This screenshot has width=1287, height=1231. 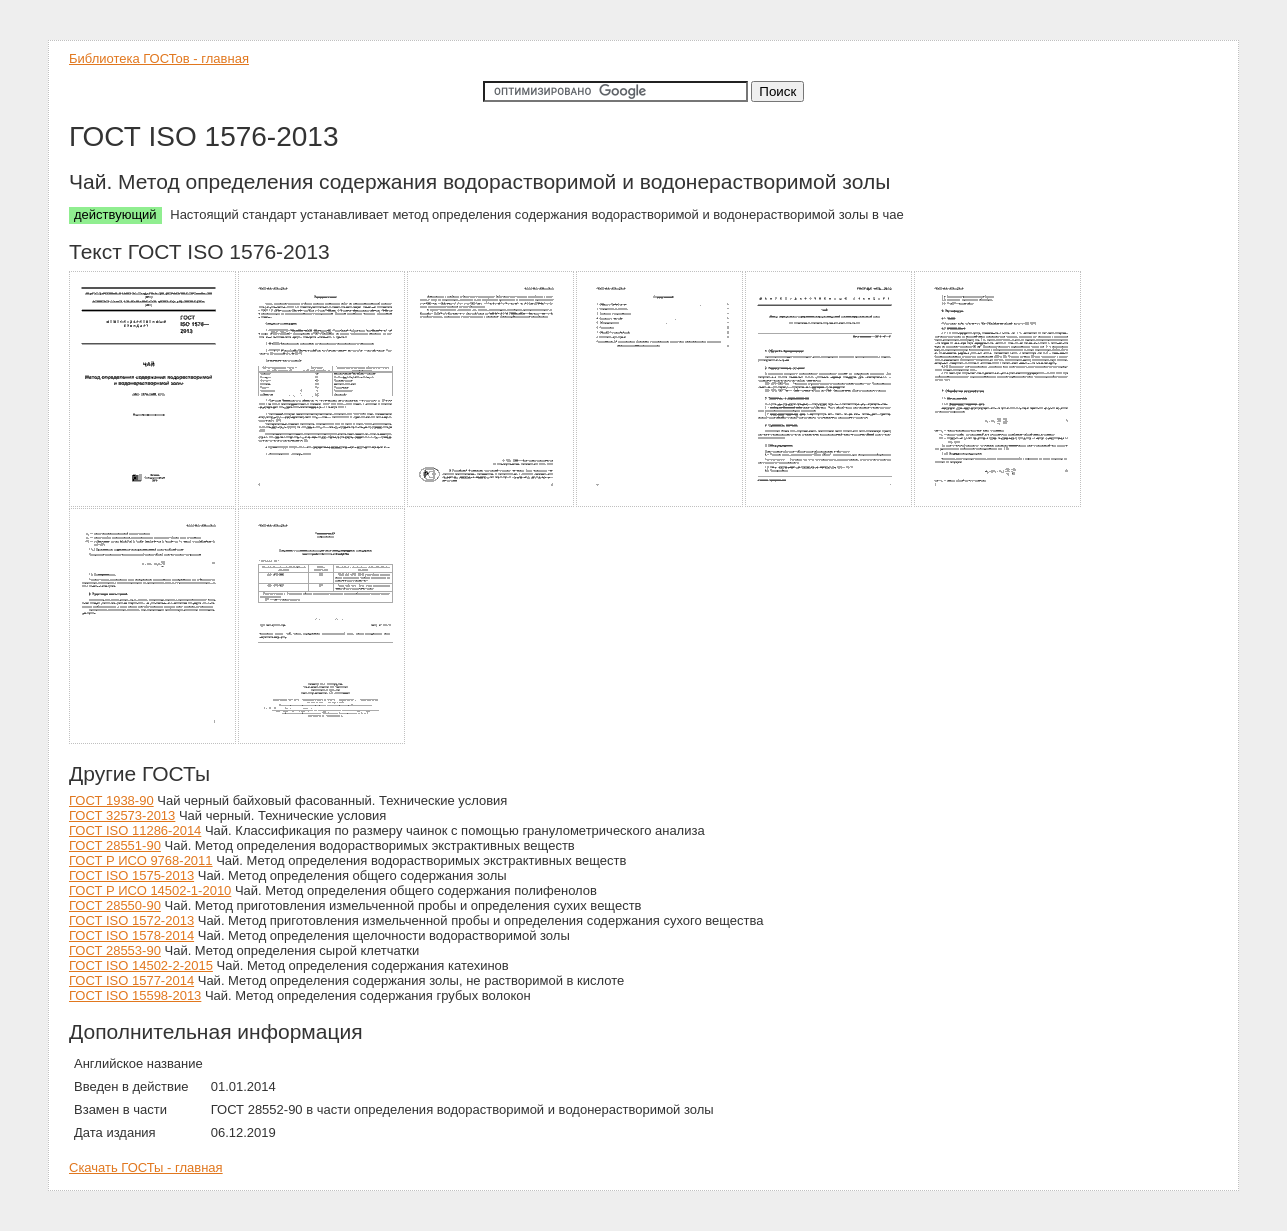 What do you see at coordinates (131, 980) in the screenshot?
I see `ГОСТ ISO 1577-2014` at bounding box center [131, 980].